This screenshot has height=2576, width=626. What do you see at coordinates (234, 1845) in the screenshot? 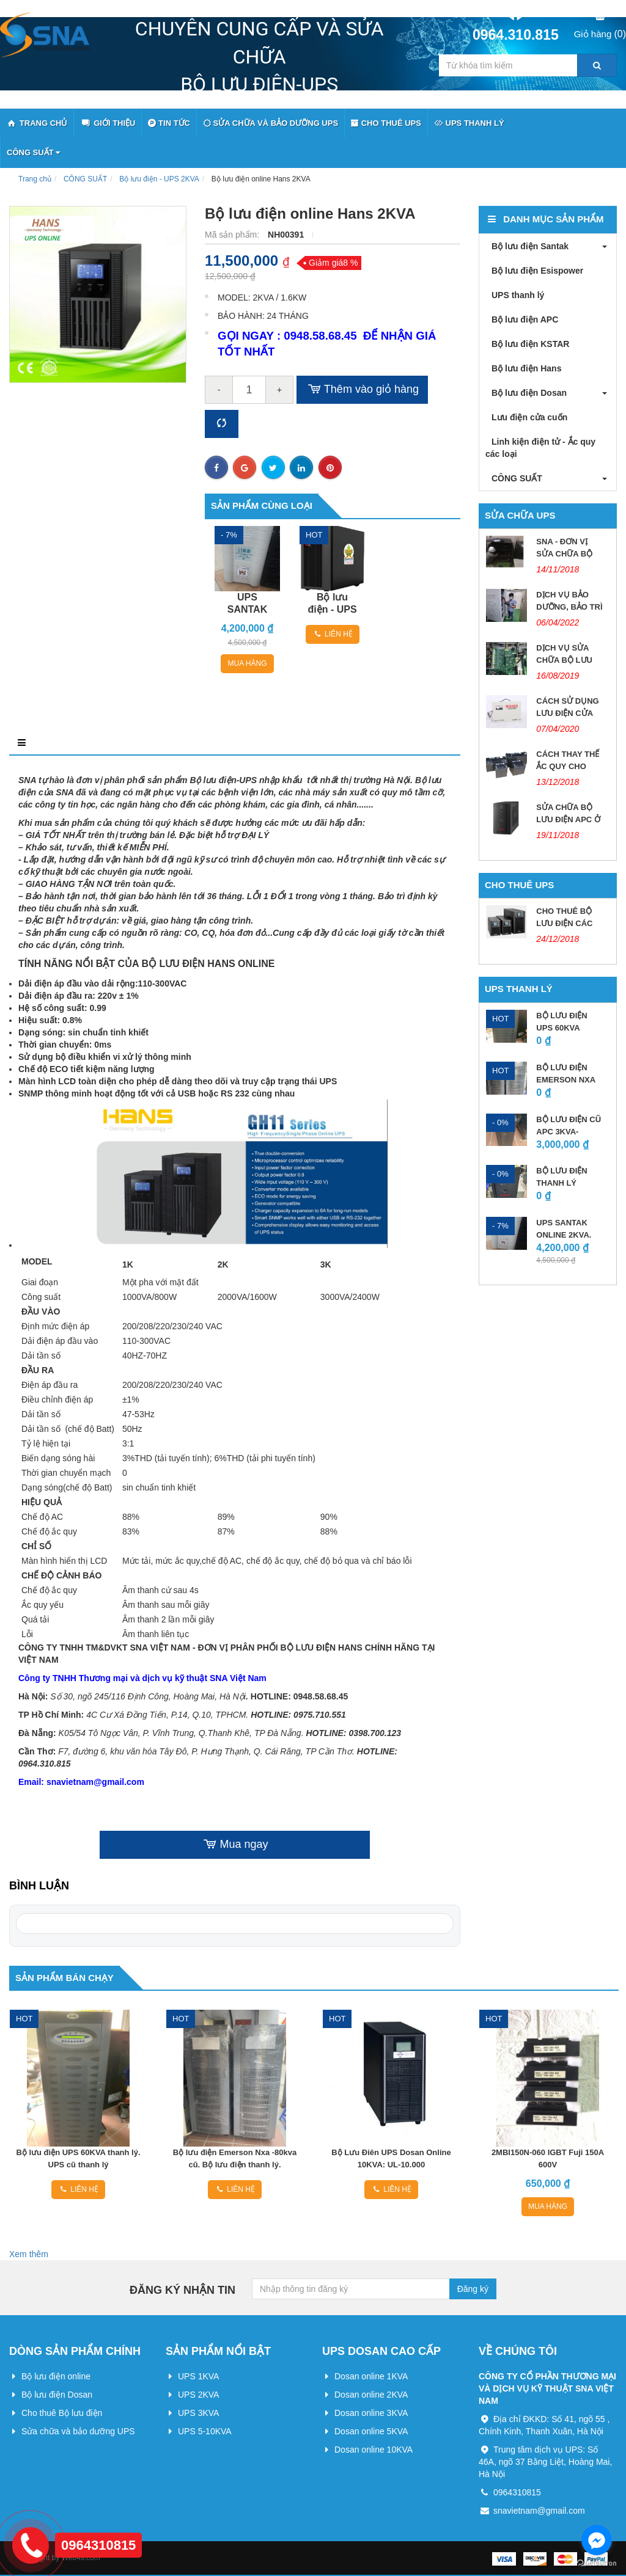
I see `Mua ngay` at bounding box center [234, 1845].